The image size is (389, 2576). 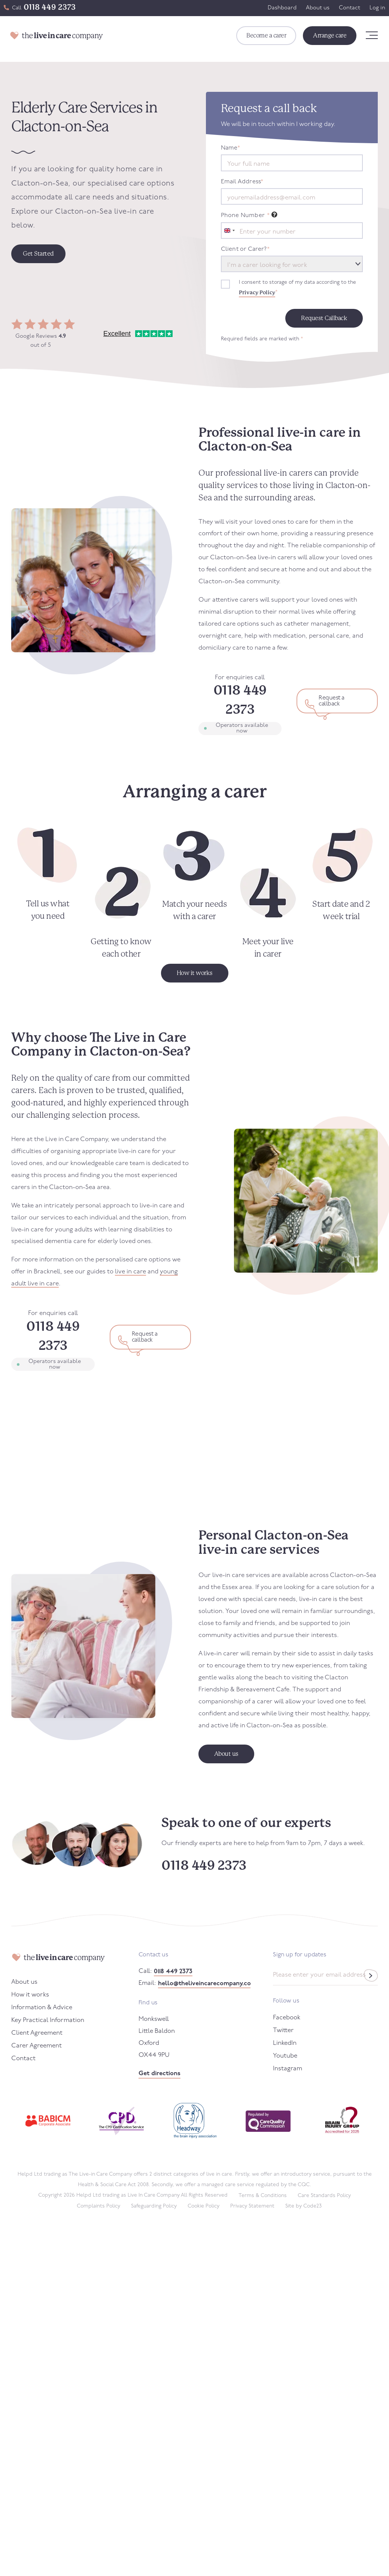 What do you see at coordinates (30, 1995) in the screenshot?
I see `How it works` at bounding box center [30, 1995].